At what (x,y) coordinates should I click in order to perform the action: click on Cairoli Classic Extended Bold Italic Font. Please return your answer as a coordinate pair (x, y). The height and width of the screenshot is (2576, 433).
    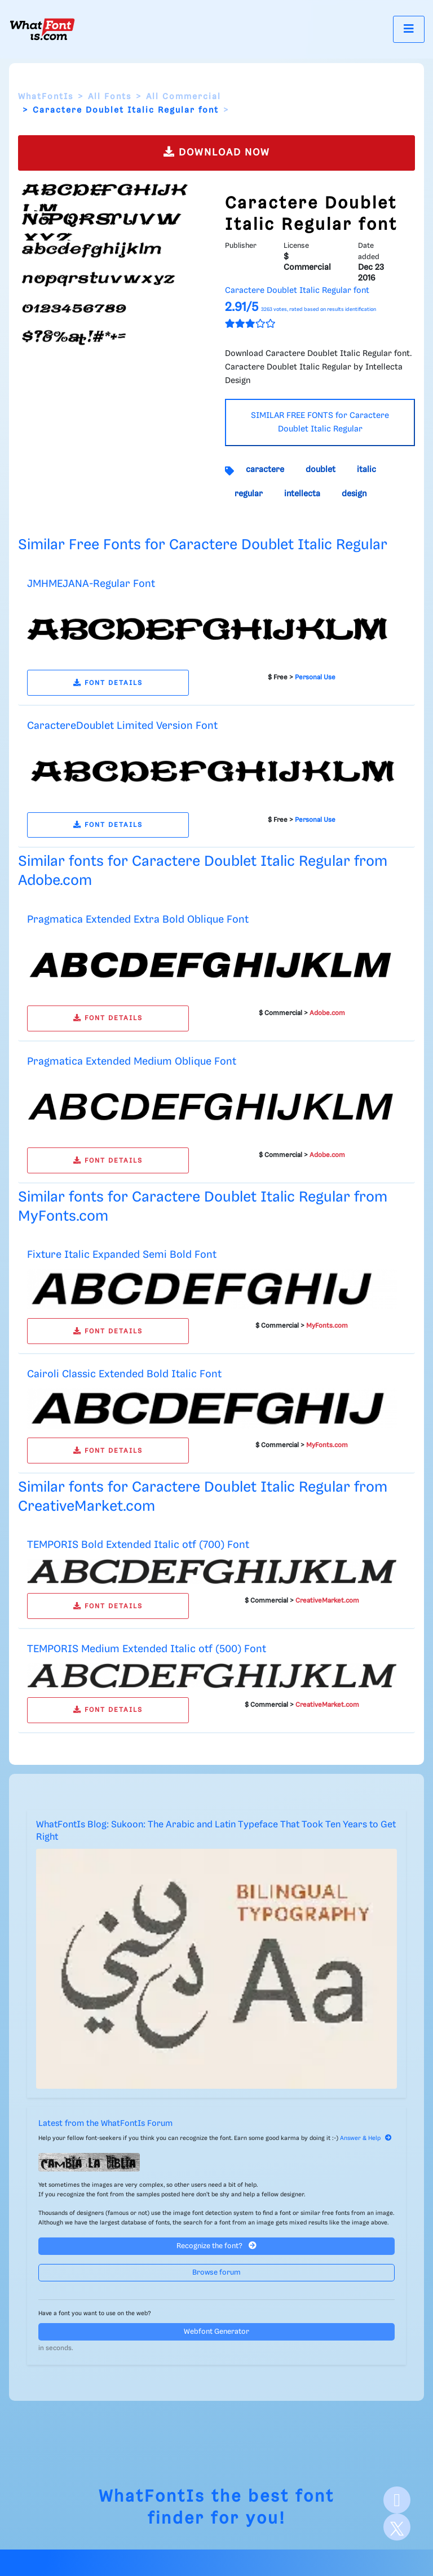
    Looking at the image, I should click on (124, 1374).